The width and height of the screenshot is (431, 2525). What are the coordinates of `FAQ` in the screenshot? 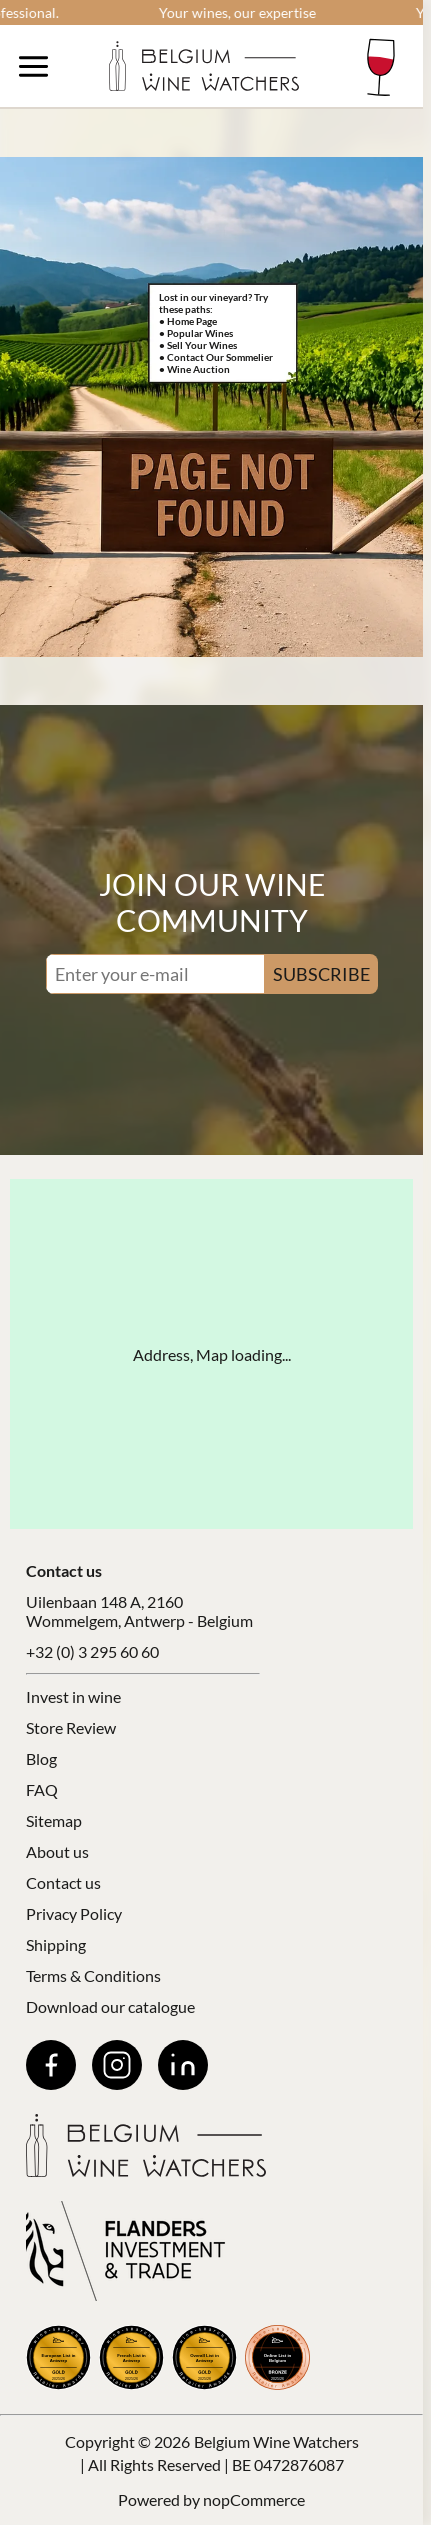 It's located at (42, 1789).